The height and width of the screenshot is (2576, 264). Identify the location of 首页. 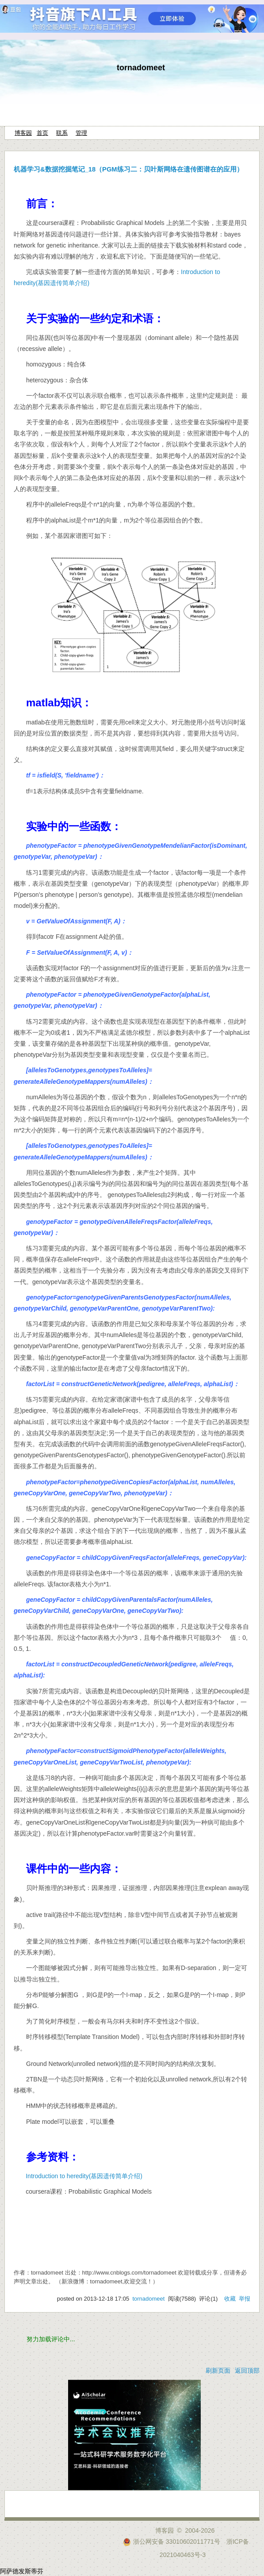
(42, 133).